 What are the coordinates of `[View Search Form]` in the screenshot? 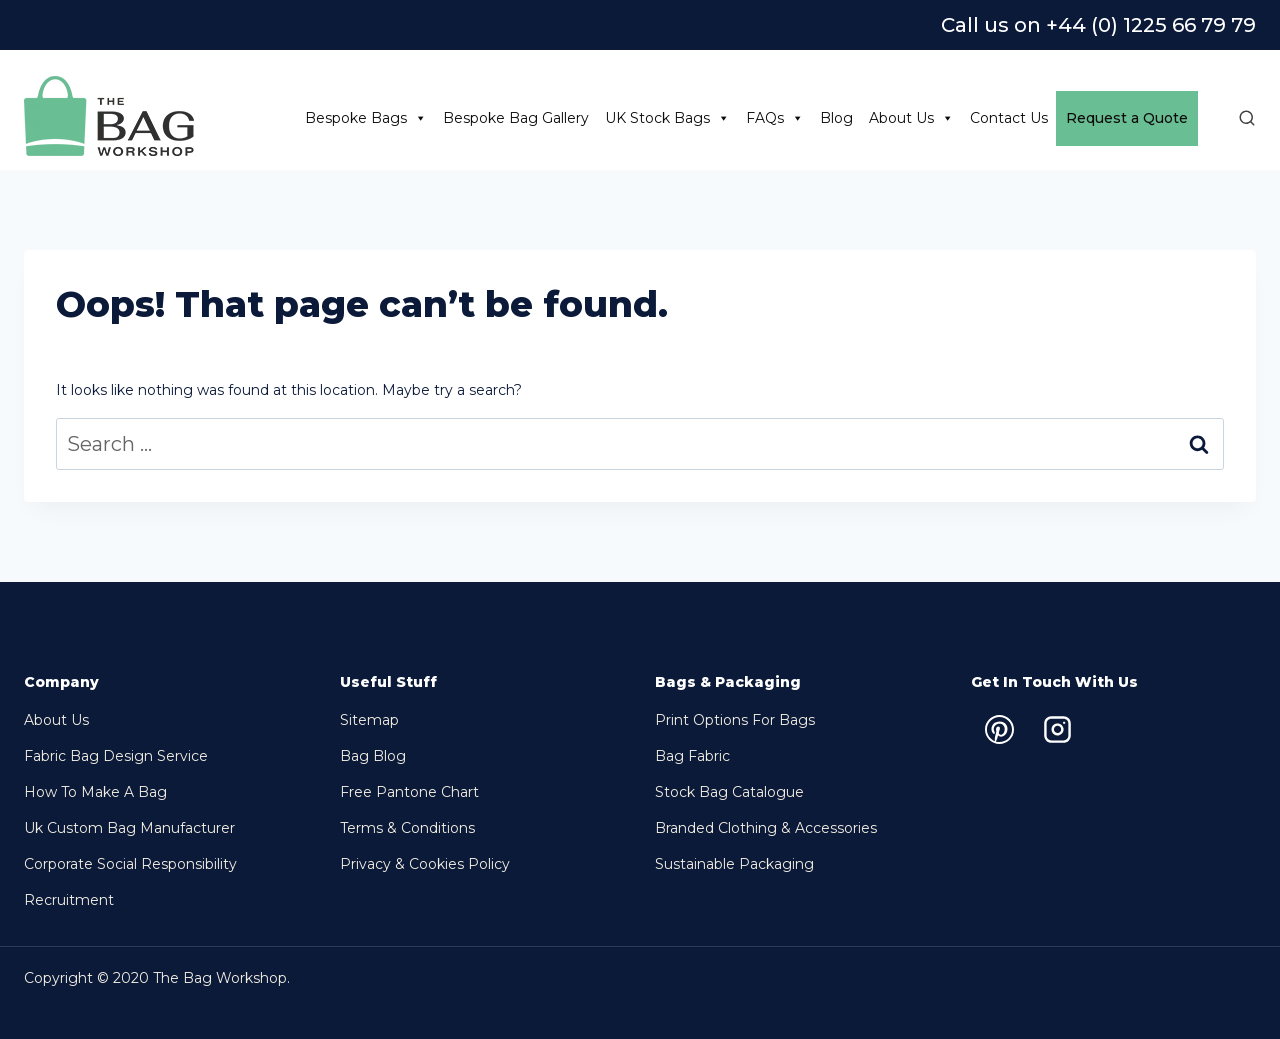 It's located at (1237, 119).